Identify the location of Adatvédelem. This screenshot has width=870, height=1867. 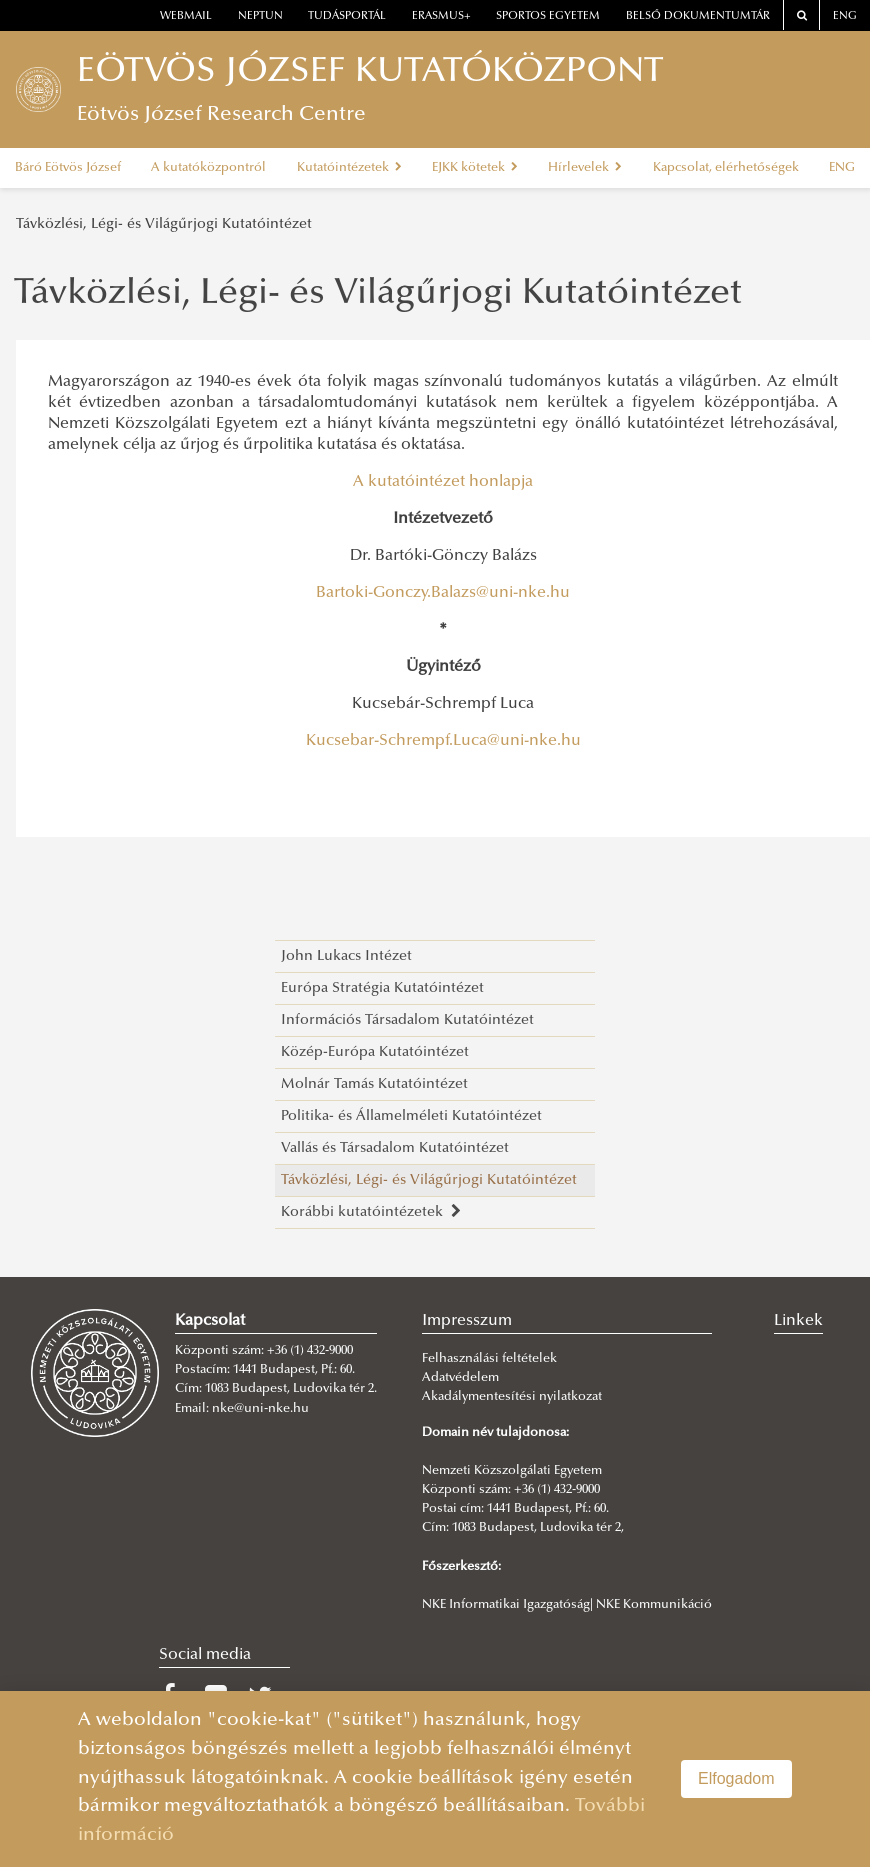
(460, 1378).